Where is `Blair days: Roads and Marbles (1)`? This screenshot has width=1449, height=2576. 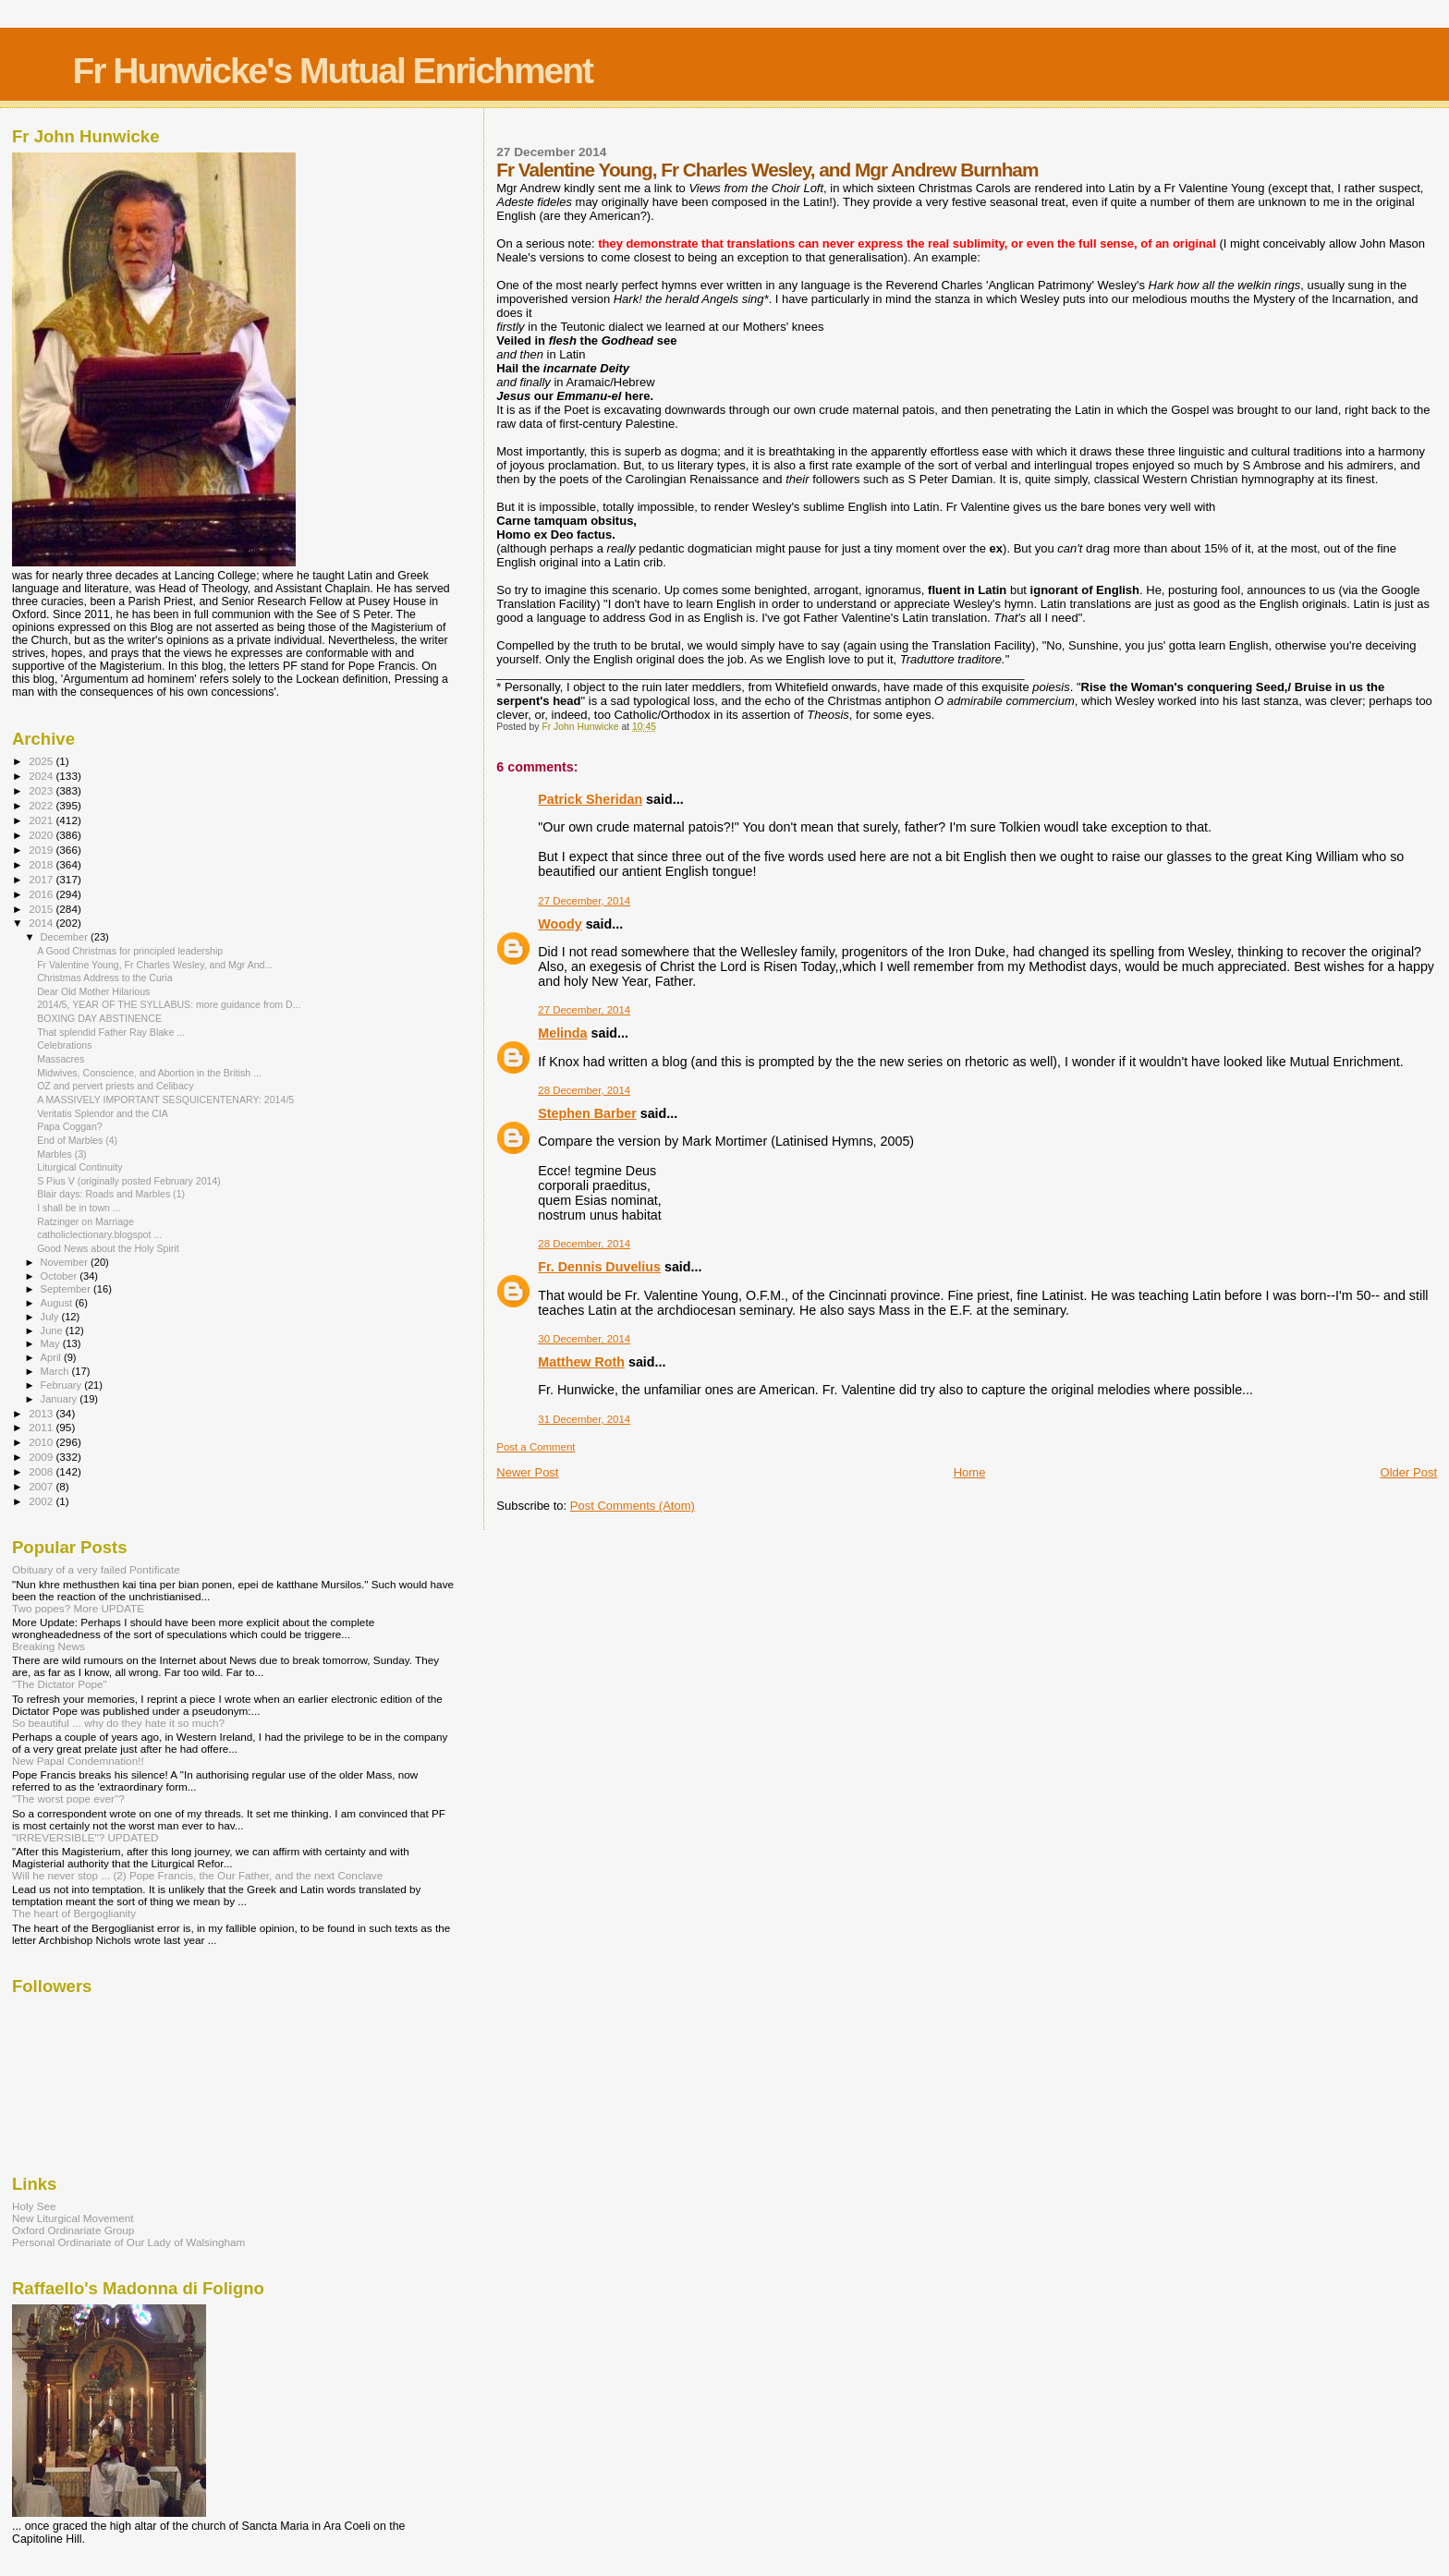 Blair days: Roads and Marbles (1) is located at coordinates (111, 1193).